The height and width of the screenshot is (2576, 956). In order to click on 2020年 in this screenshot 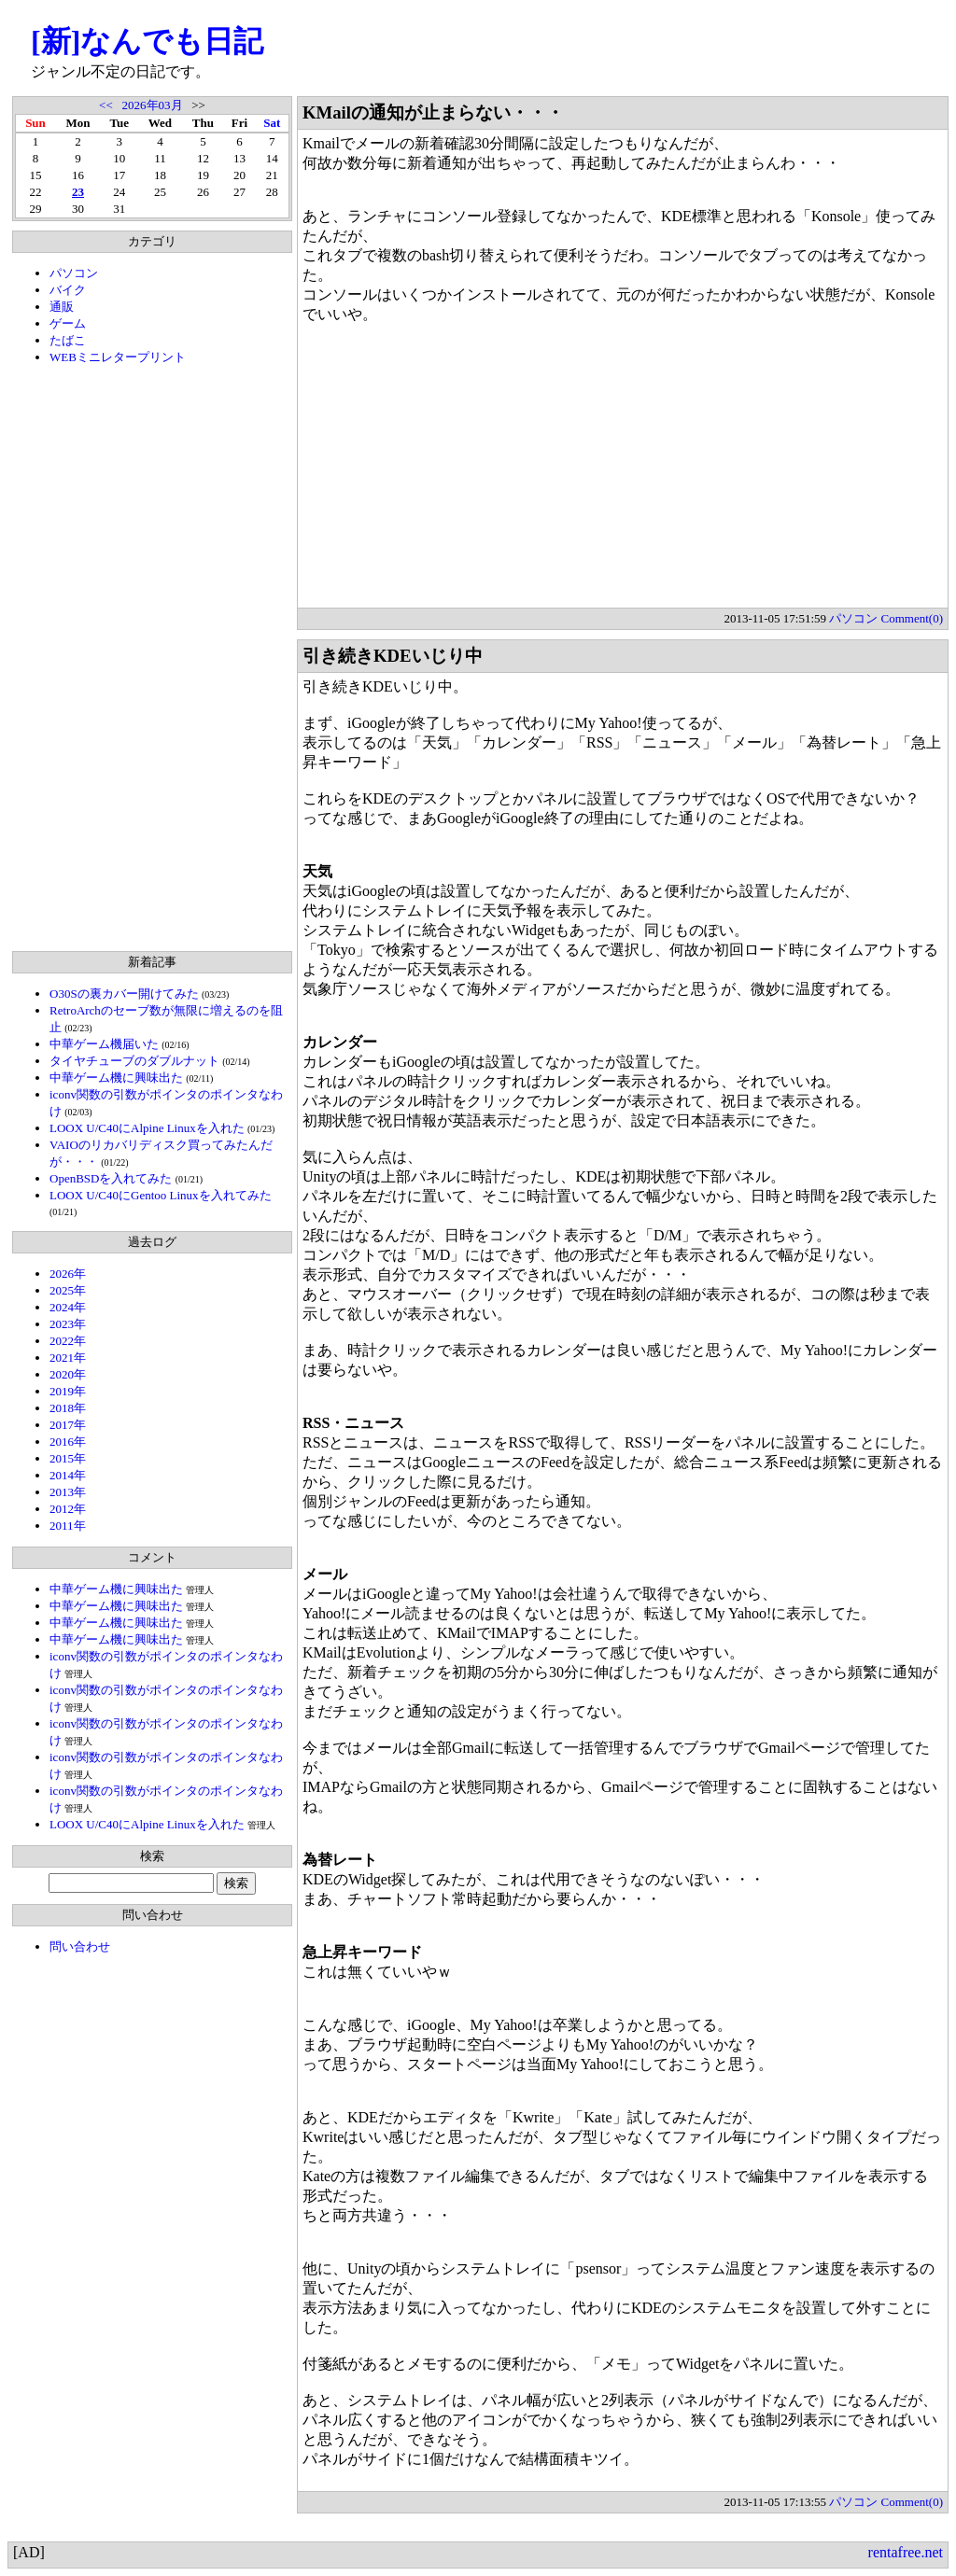, I will do `click(67, 1374)`.